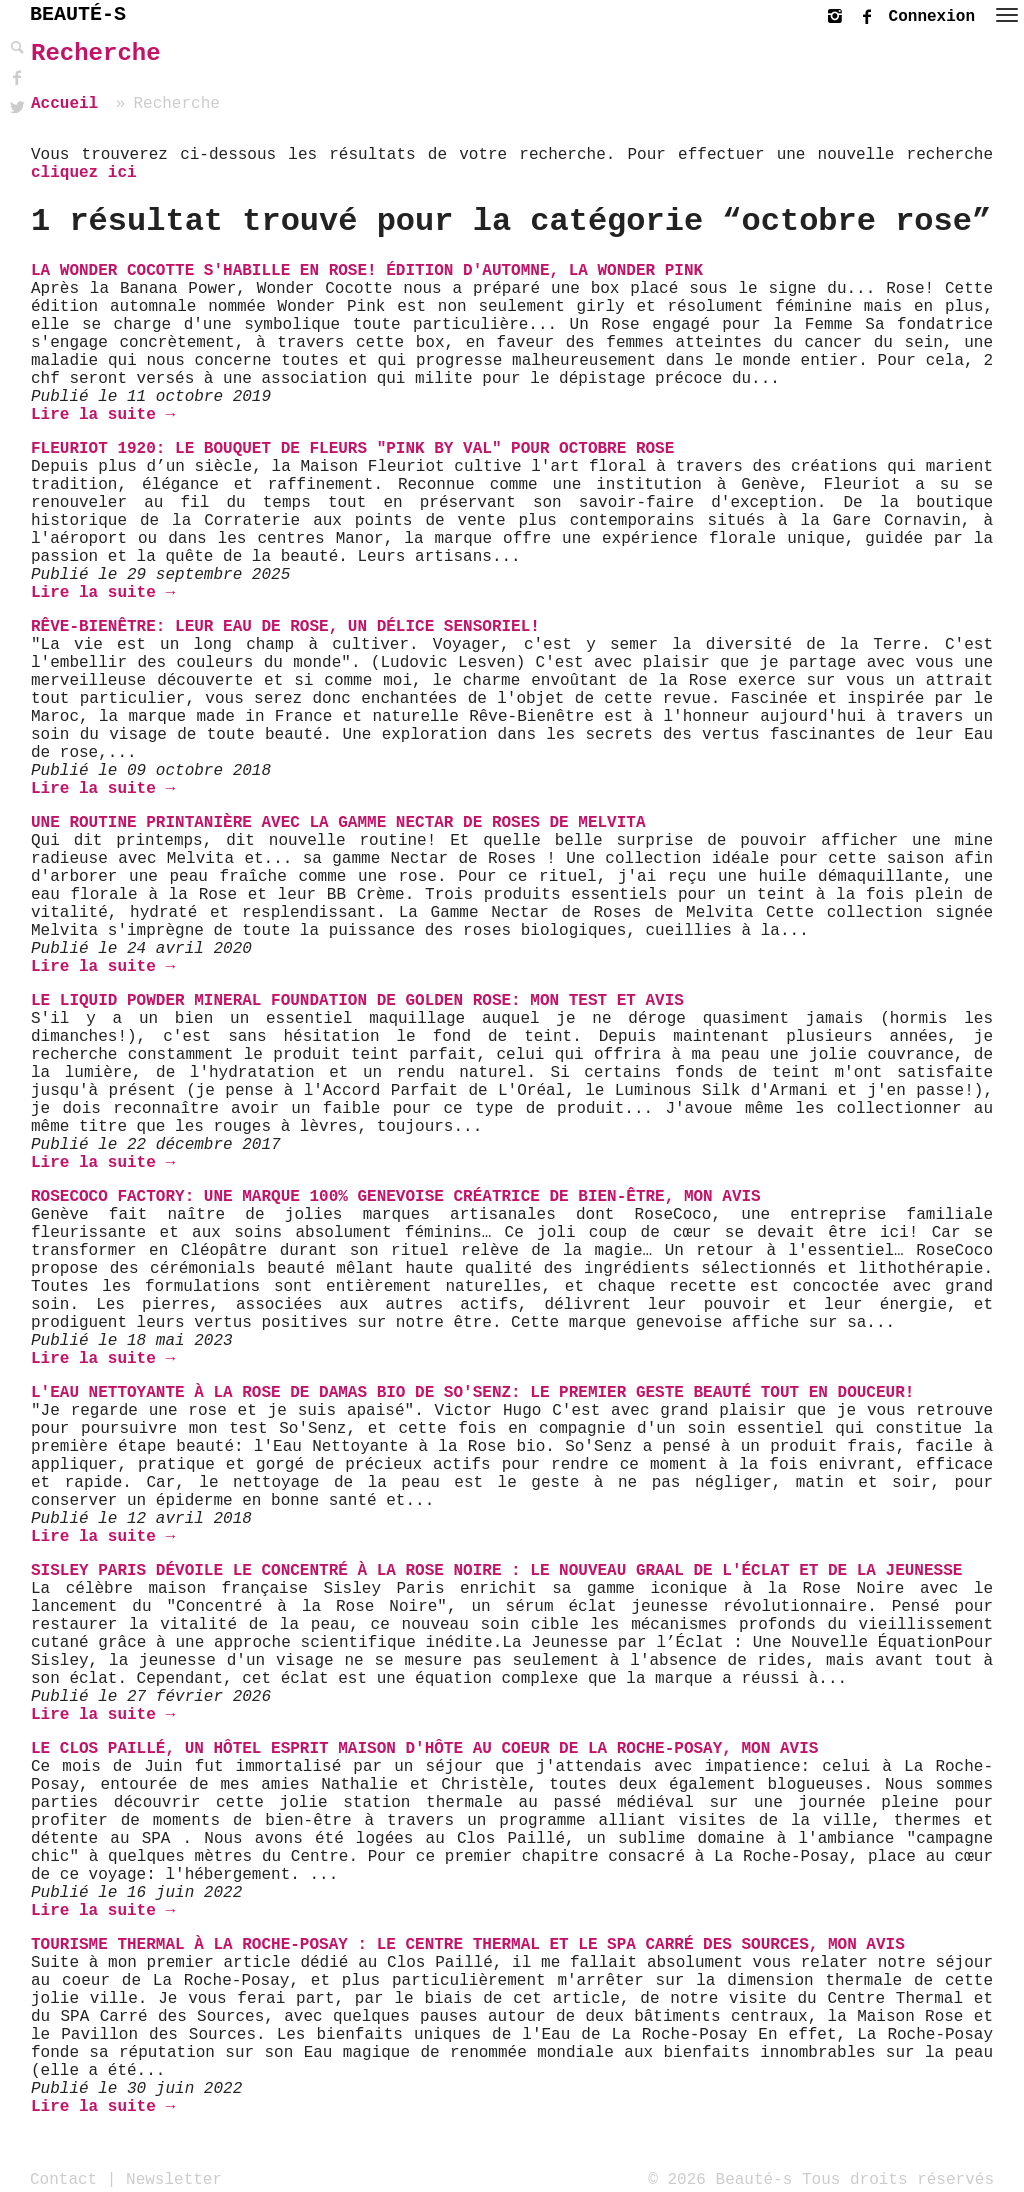  I want to click on Accueil, so click(64, 104).